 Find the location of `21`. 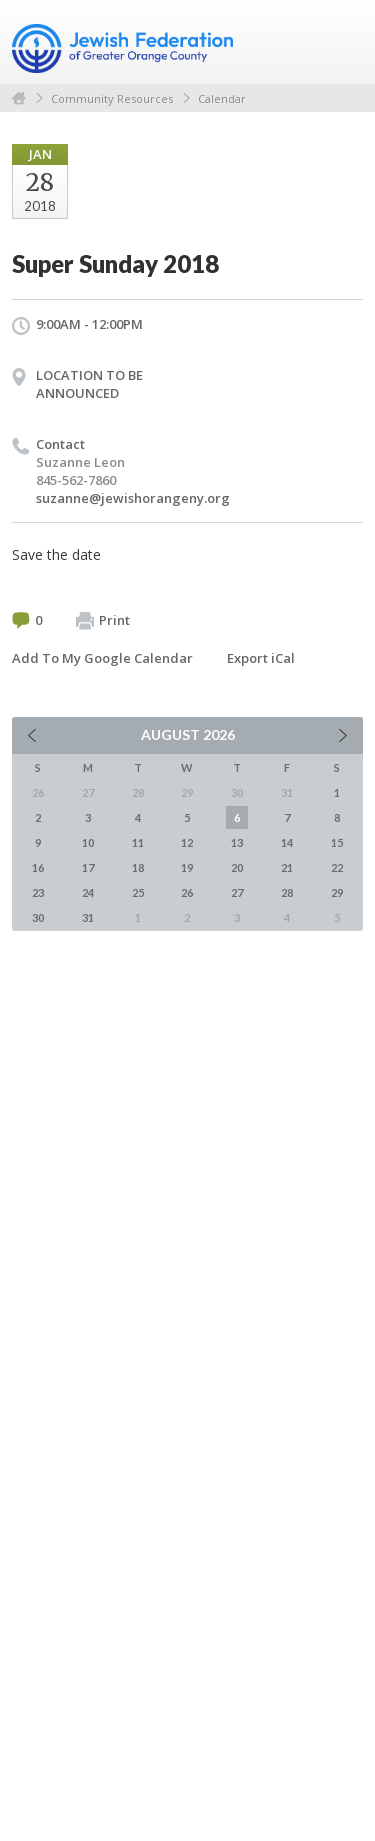

21 is located at coordinates (287, 867).